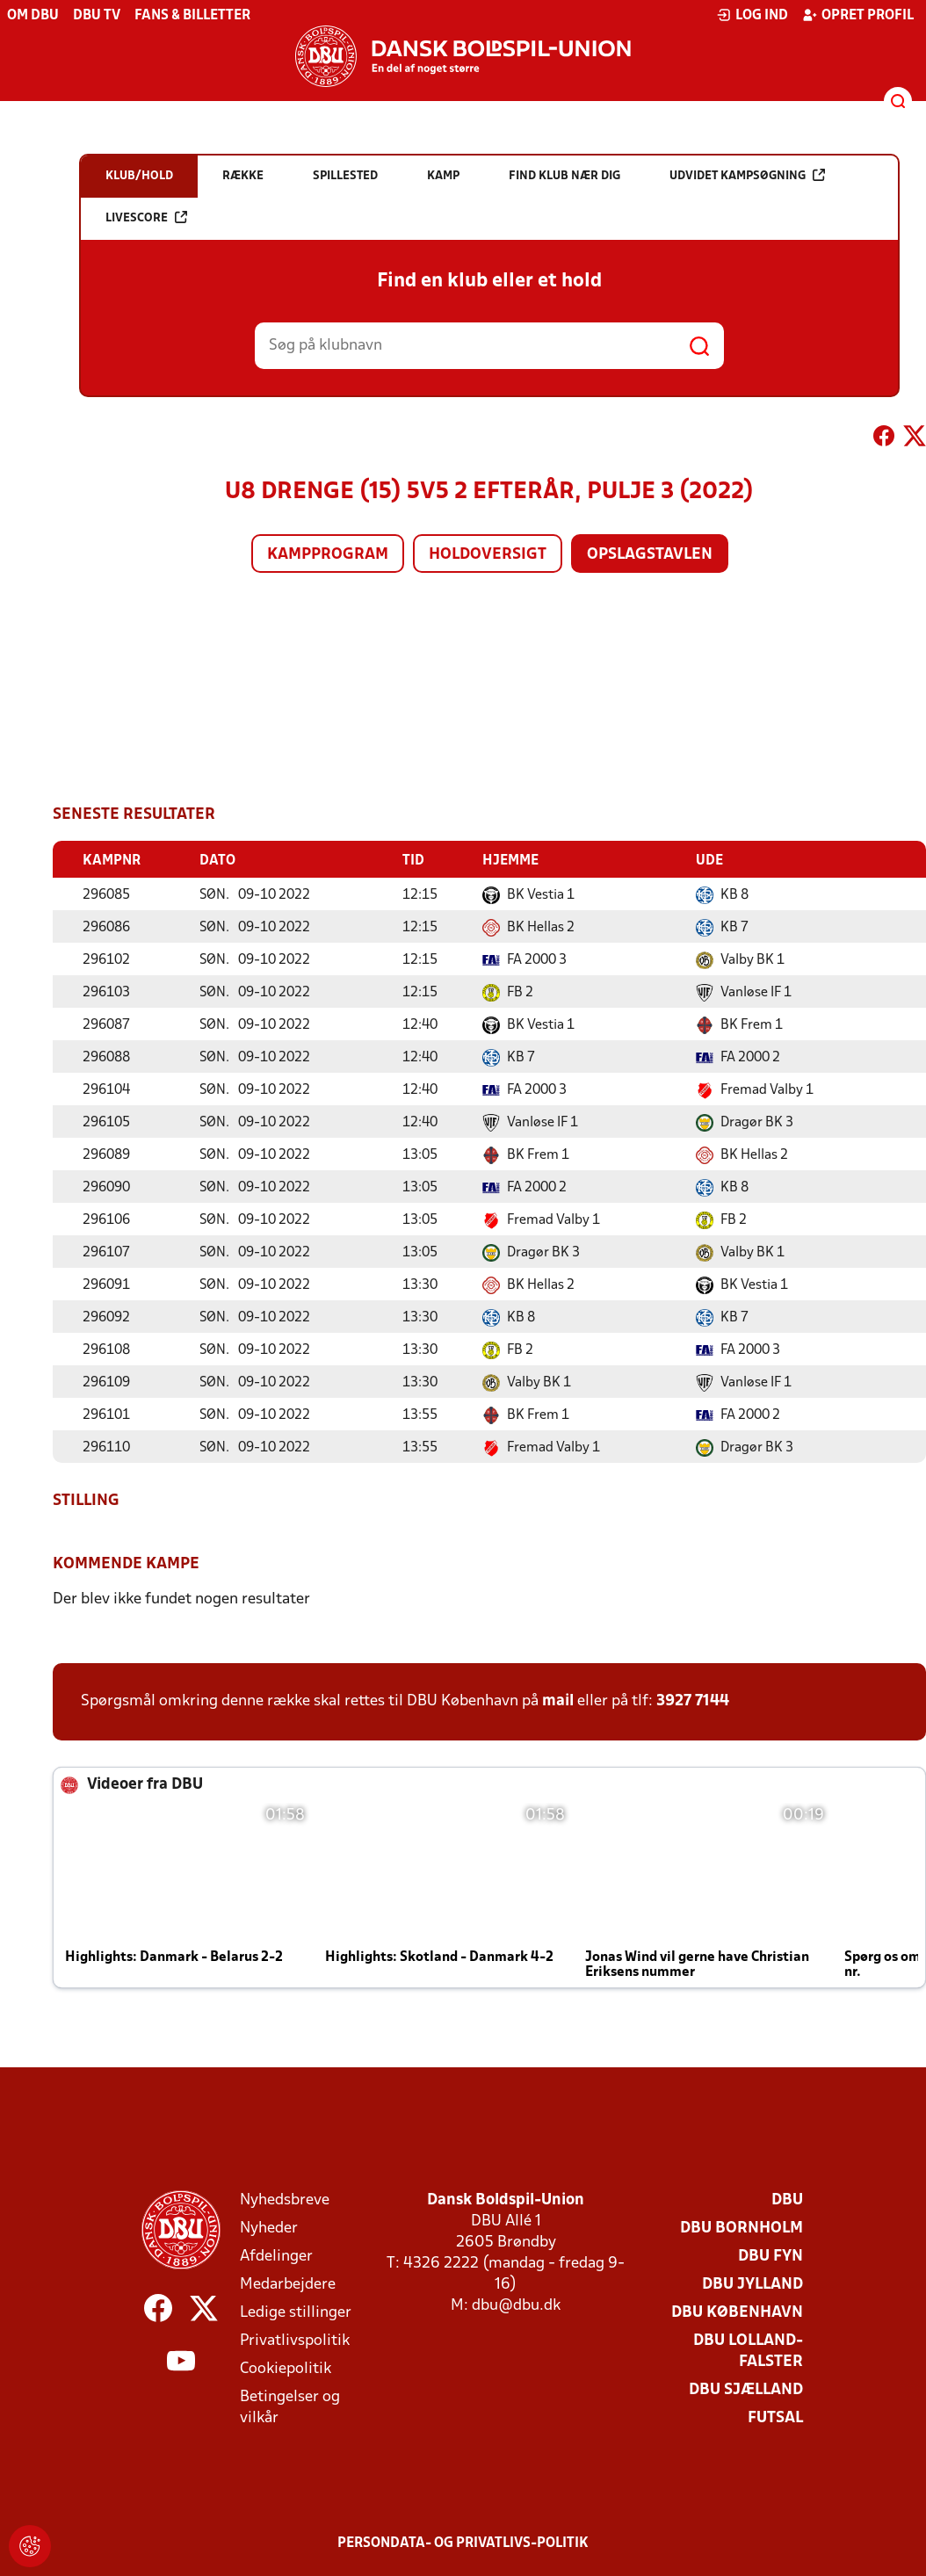 This screenshot has width=926, height=2576. Describe the element at coordinates (327, 554) in the screenshot. I see `Kampprogram` at that location.